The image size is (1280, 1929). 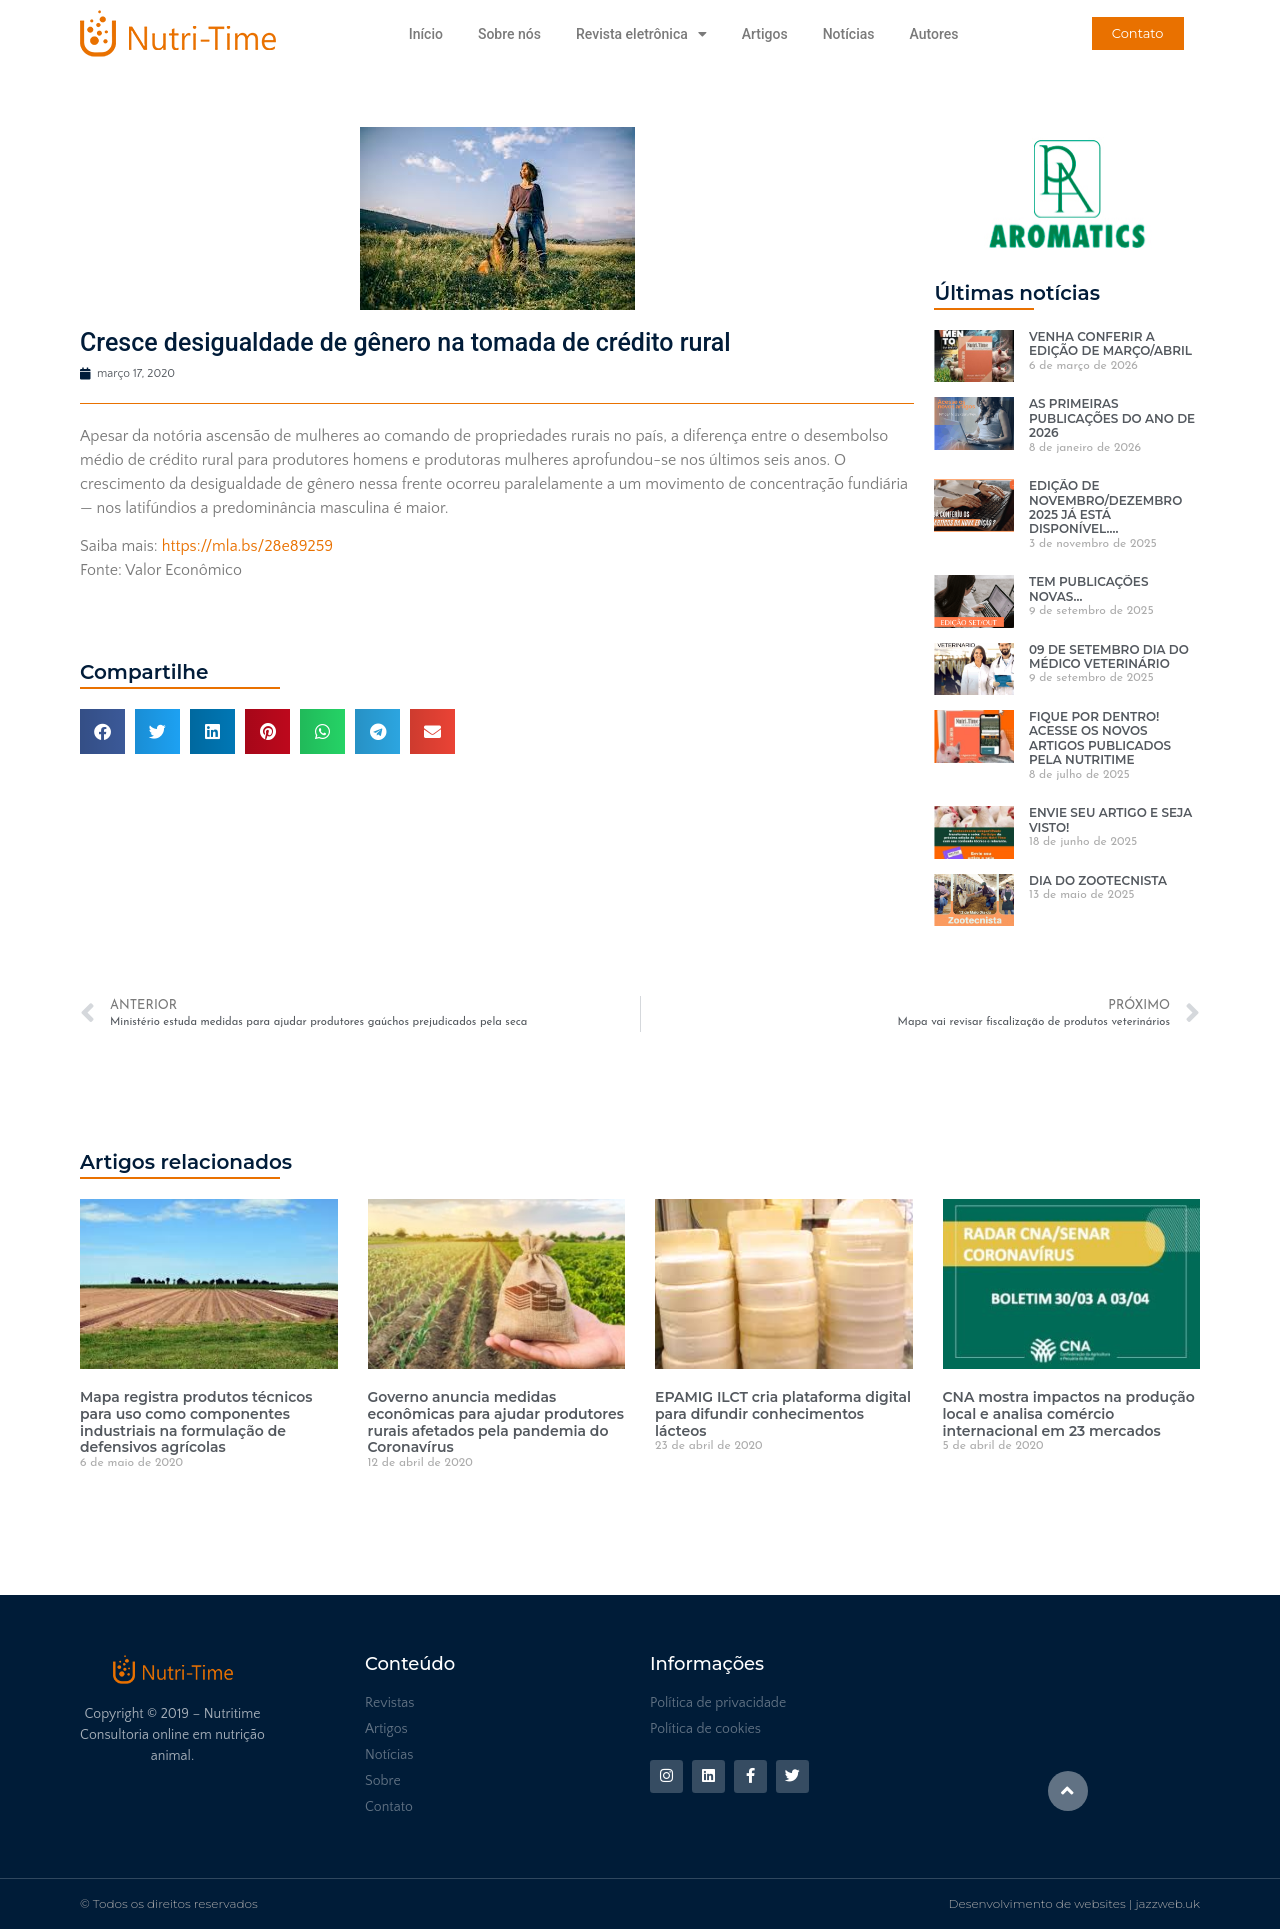 I want to click on FIQUE POR DENTRO! ACESSE OS NOVOS ARTIGOS PUBLICADOS PELA NUTRITIME, so click(x=1100, y=738).